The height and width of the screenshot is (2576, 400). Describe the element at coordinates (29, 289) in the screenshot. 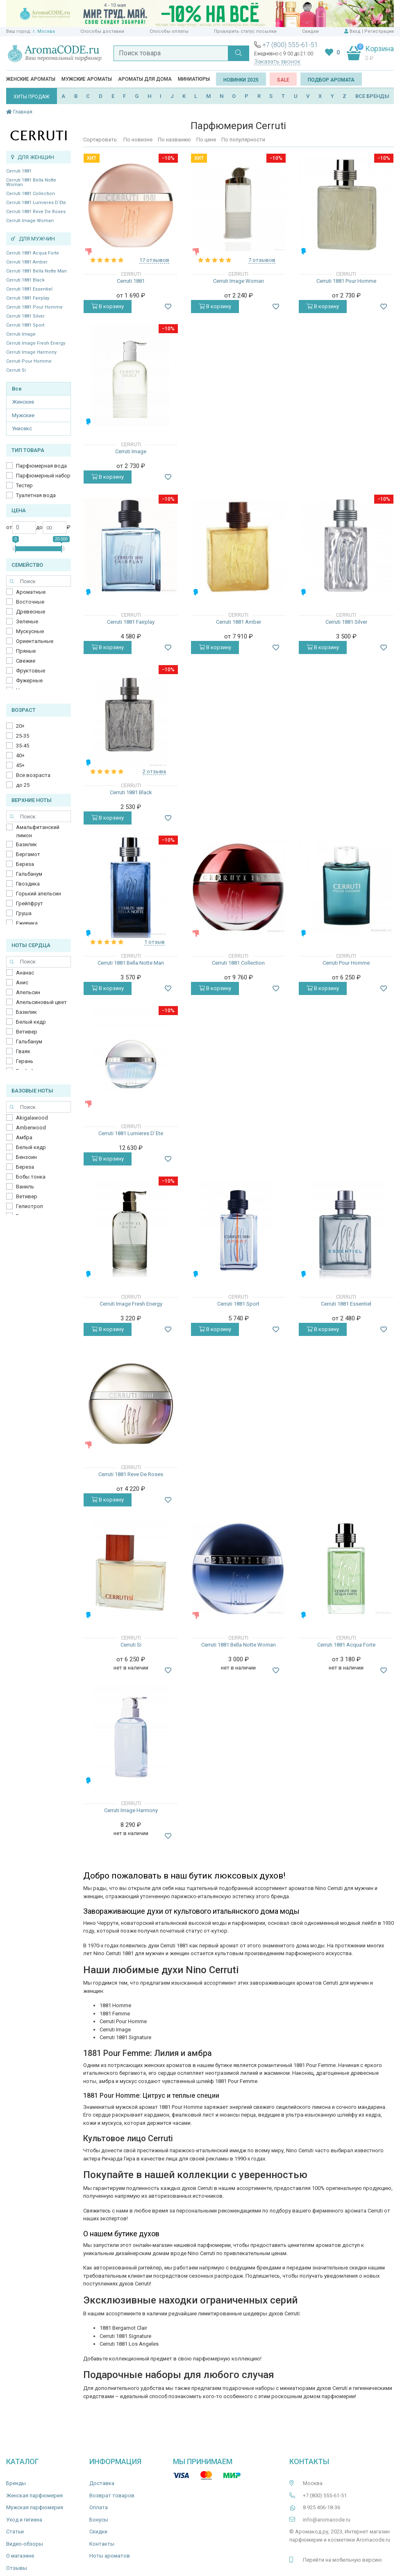

I see `Cerruti 1881 Essentiel` at that location.